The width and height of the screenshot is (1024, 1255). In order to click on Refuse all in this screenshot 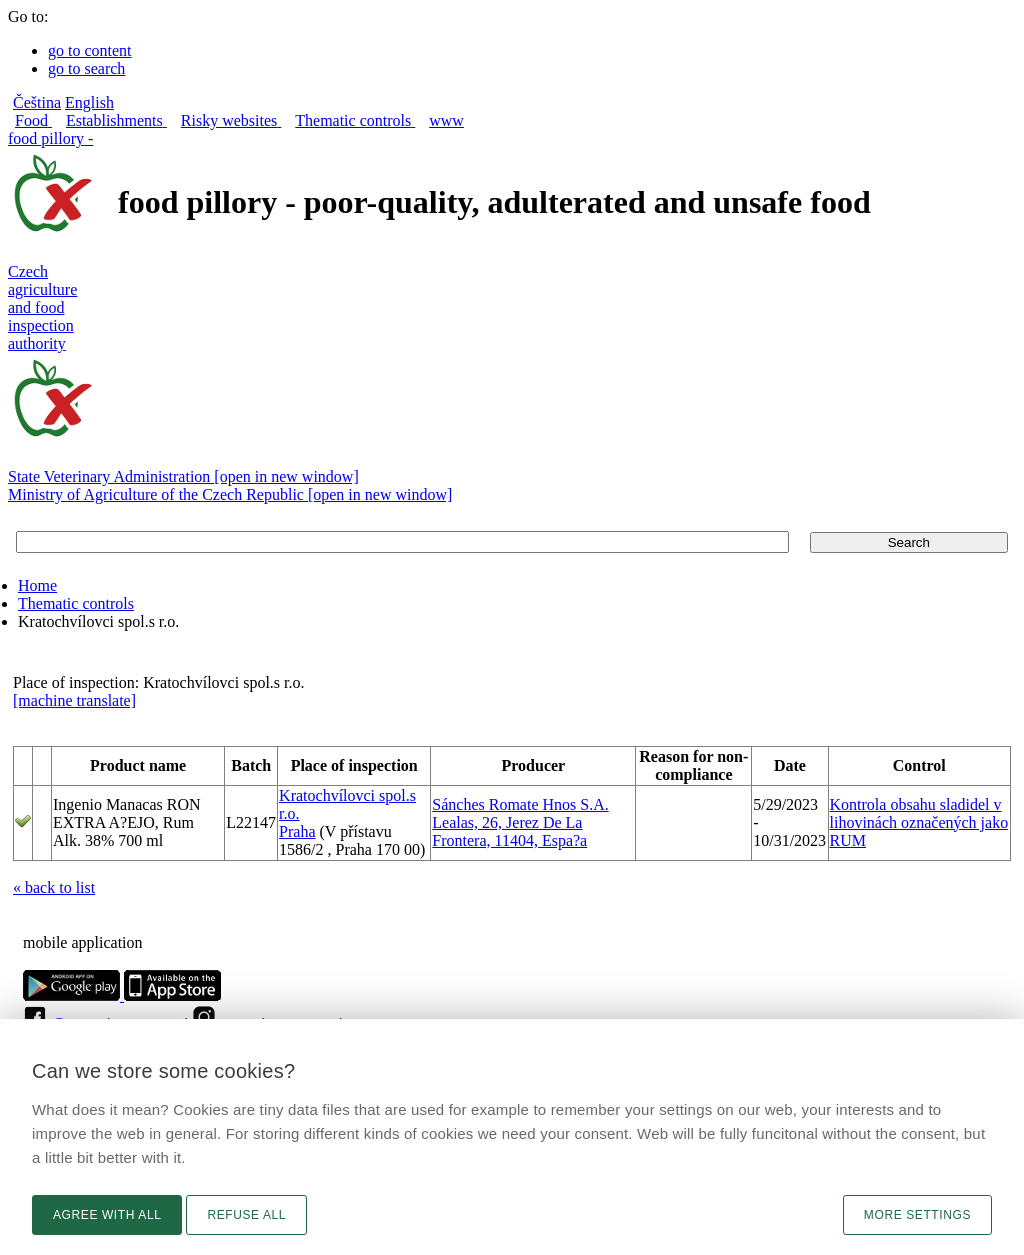, I will do `click(246, 1215)`.